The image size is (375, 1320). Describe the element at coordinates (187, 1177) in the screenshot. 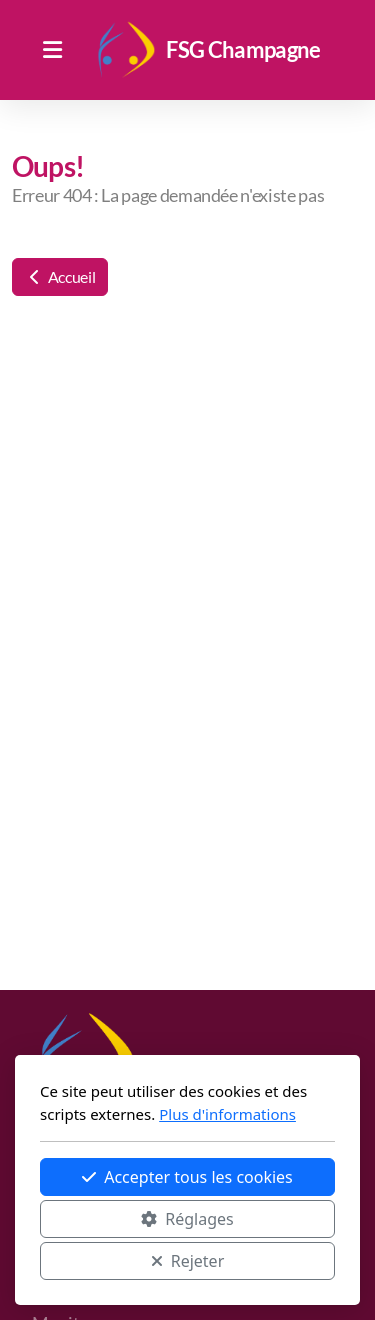

I see `Accepter tous les cookies` at that location.